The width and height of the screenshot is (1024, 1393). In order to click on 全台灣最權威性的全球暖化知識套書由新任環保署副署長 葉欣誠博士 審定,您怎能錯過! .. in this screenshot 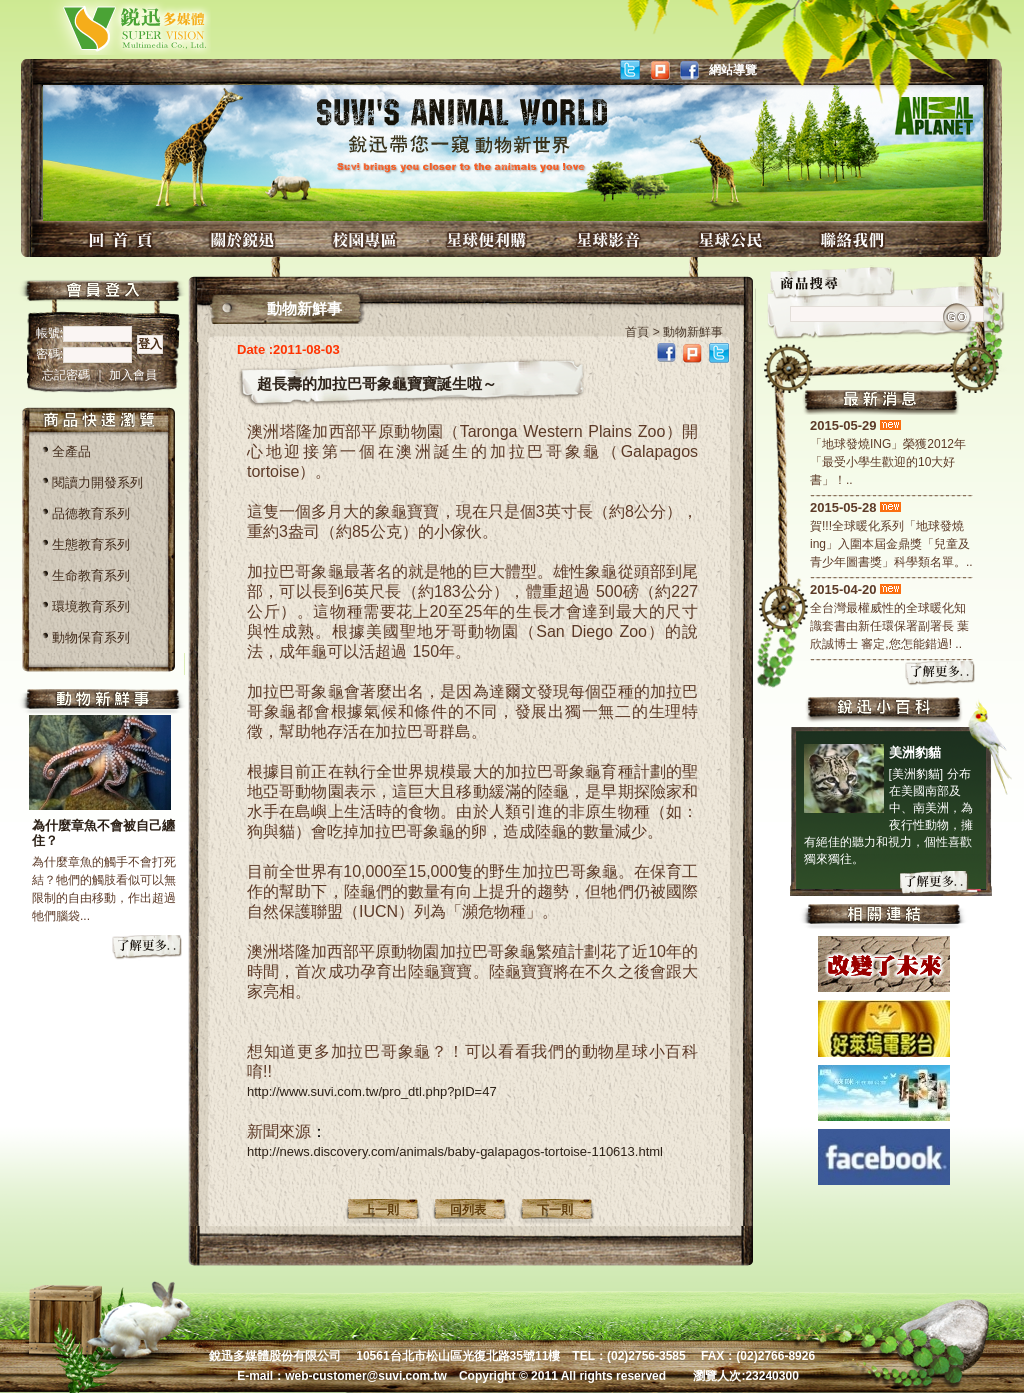, I will do `click(889, 626)`.